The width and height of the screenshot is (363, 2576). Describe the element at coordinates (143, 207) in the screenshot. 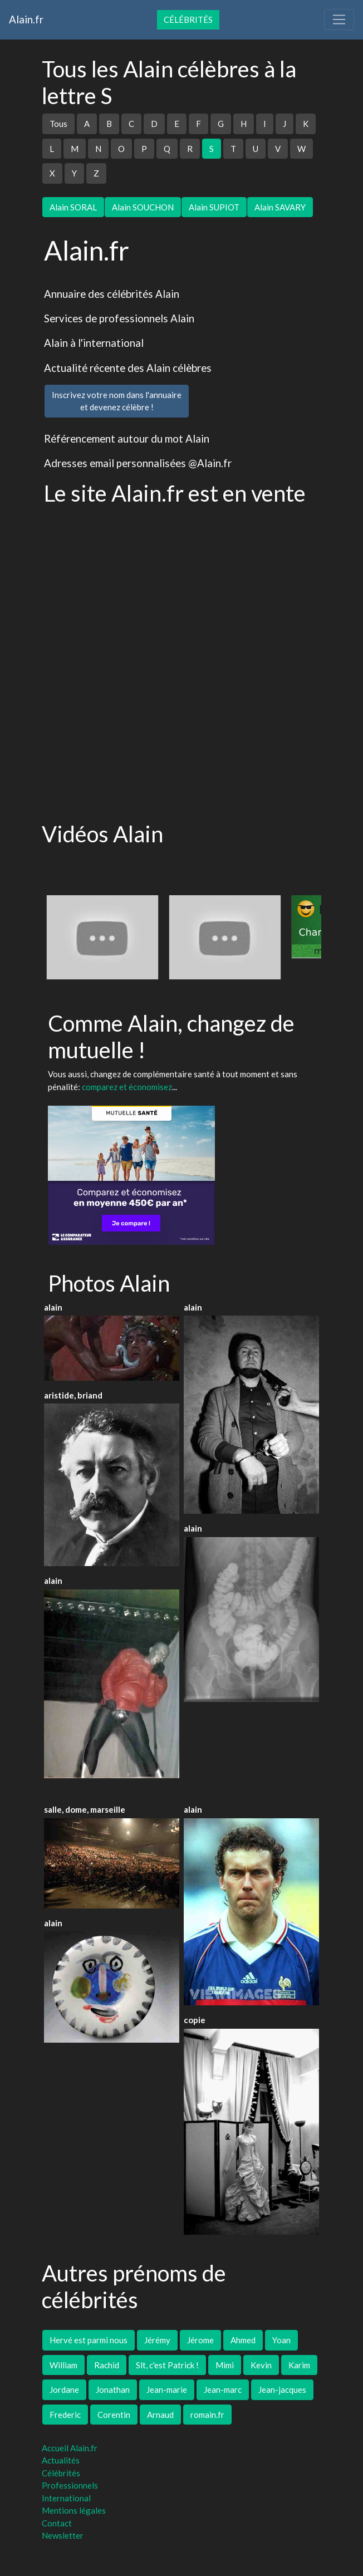

I see `Alain SOUCHON` at that location.